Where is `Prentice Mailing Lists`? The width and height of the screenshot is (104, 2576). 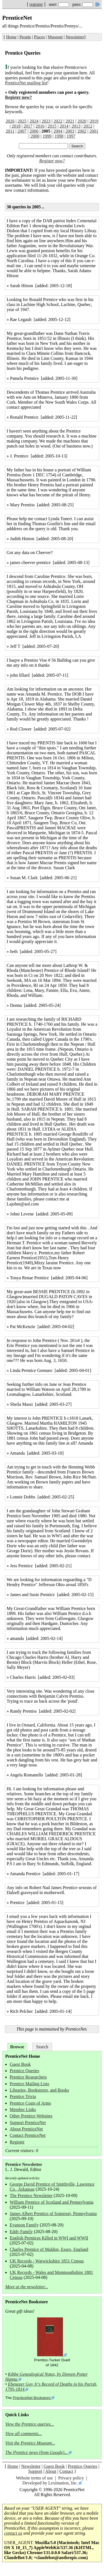 Prentice Mailing Lists is located at coordinates (29, 2083).